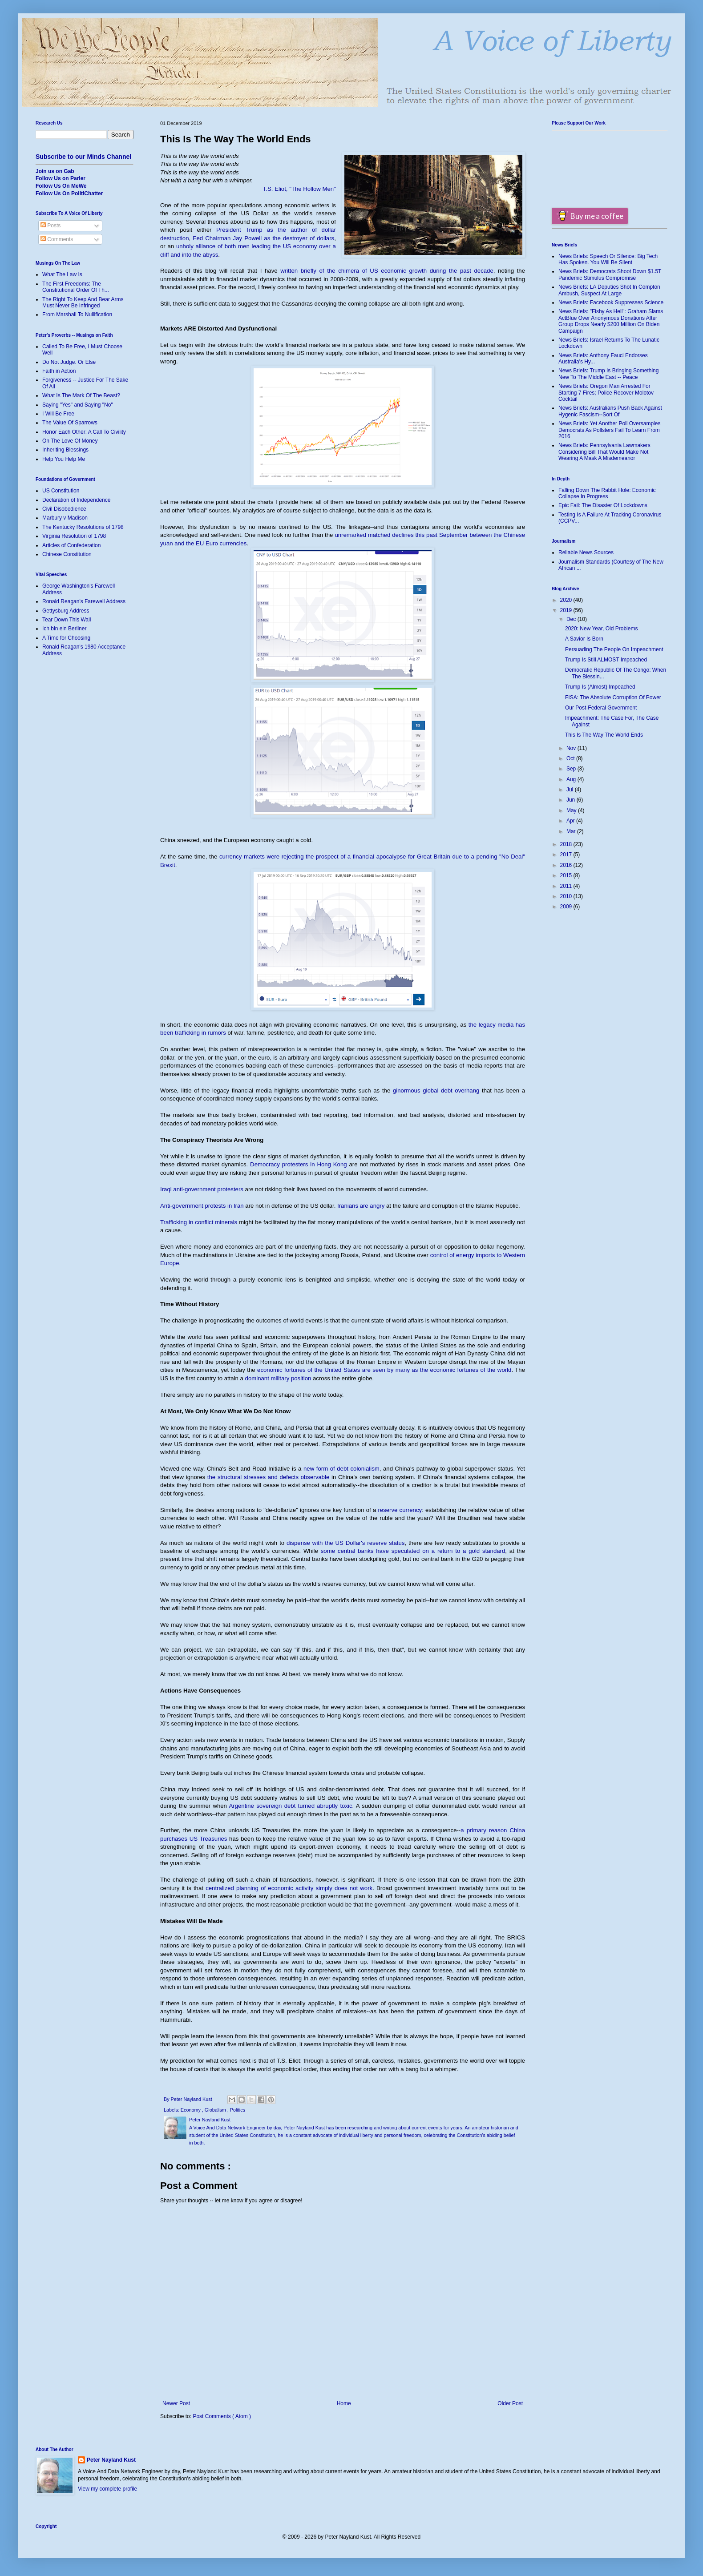 This screenshot has width=703, height=2576. Describe the element at coordinates (600, 687) in the screenshot. I see `Trump Is (Almost) Impeached` at that location.